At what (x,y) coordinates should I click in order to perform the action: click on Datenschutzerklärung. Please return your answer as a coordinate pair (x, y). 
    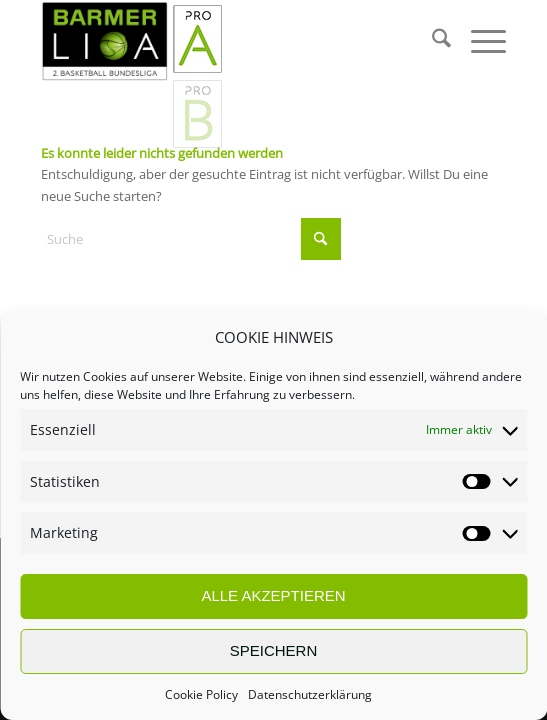
    Looking at the image, I should click on (310, 694).